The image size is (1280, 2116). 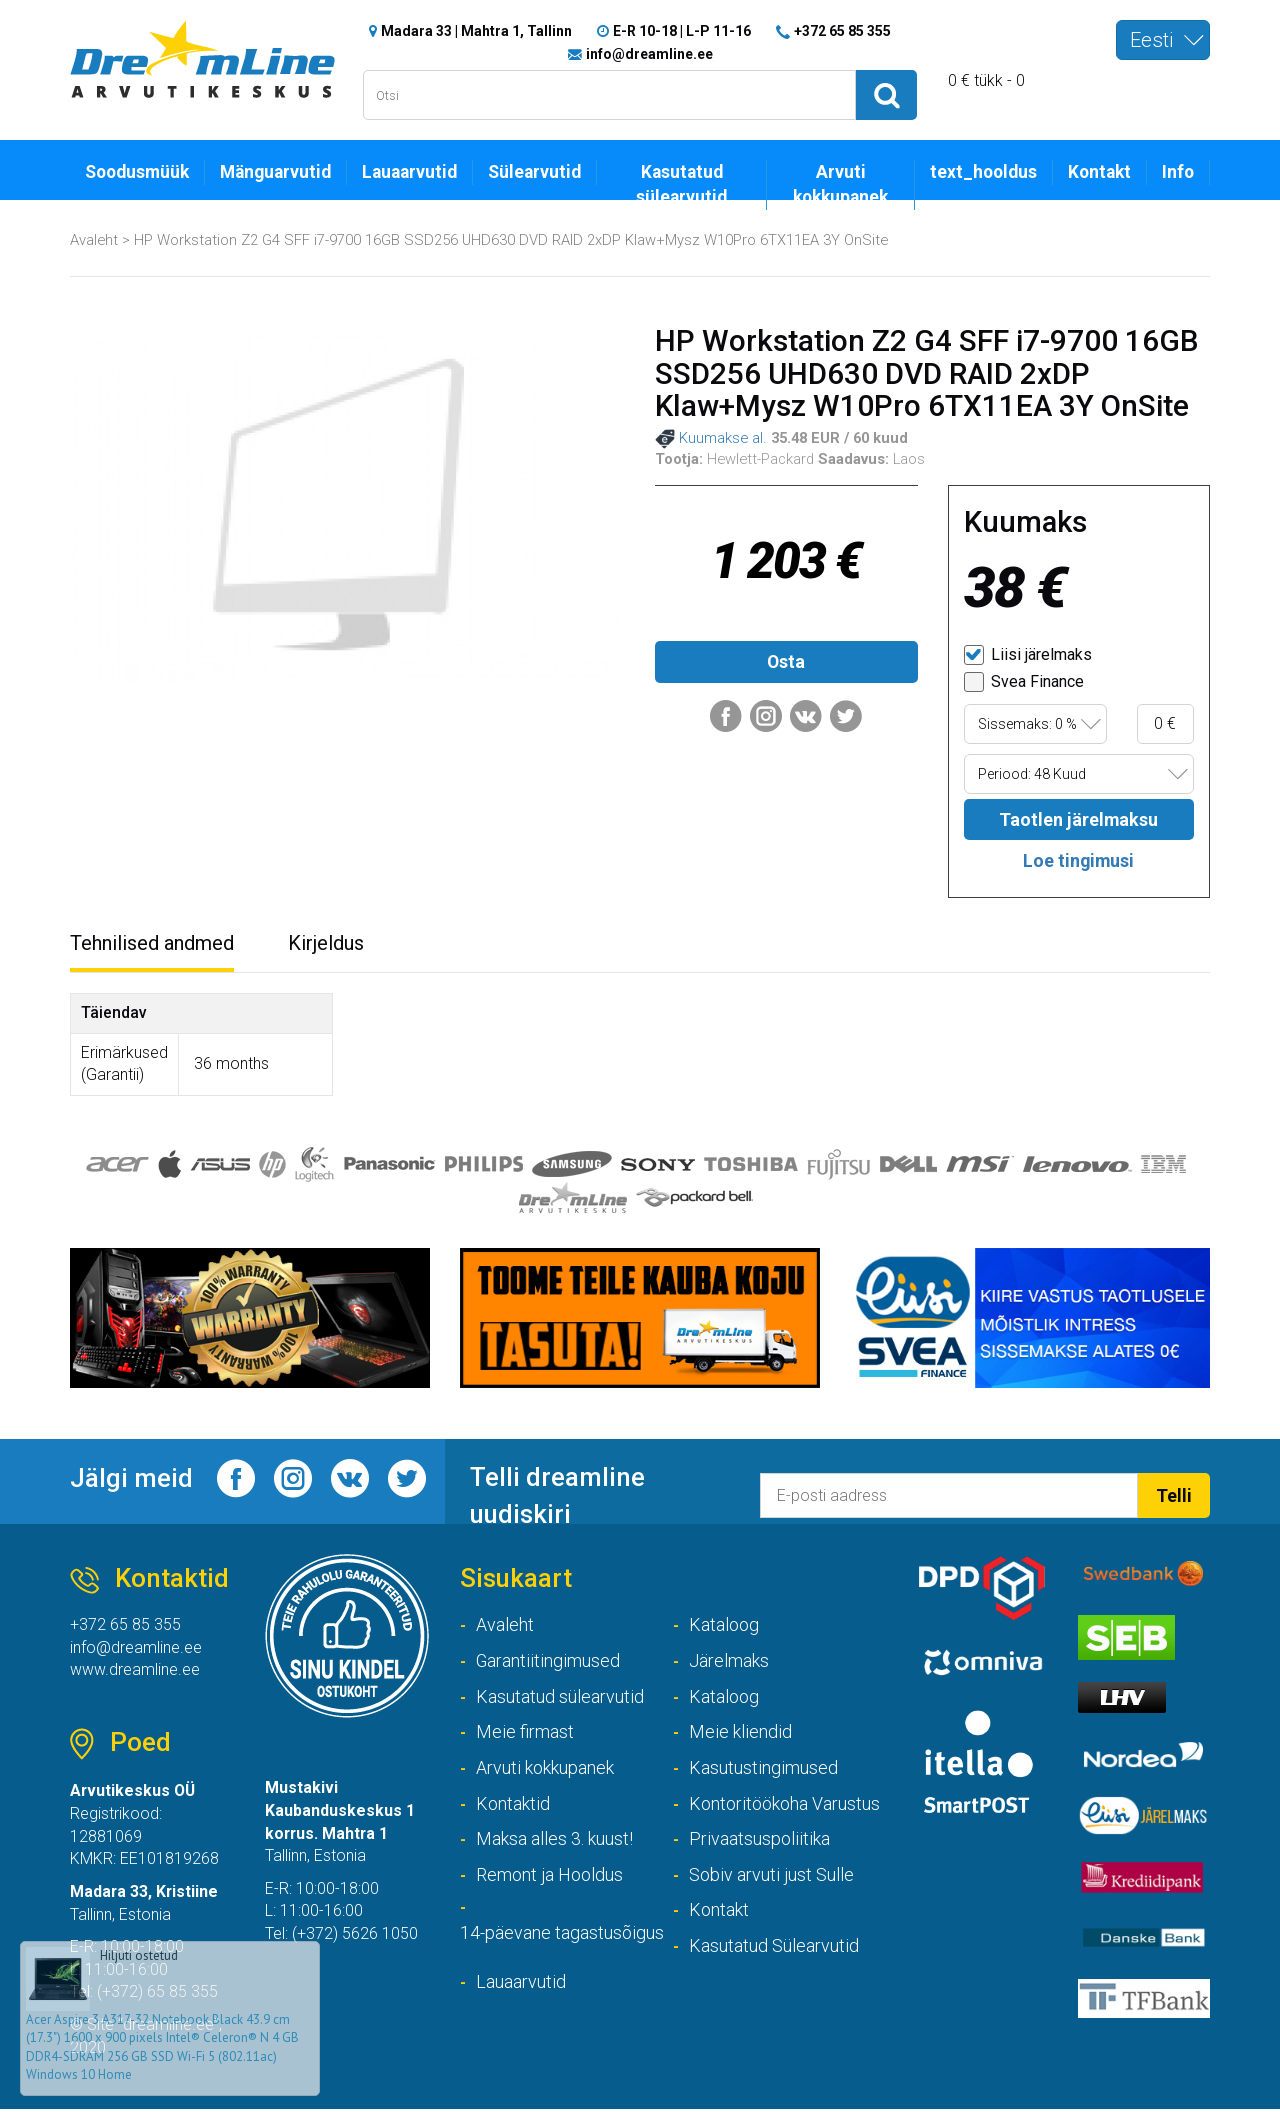 I want to click on info@dreamline.ee, so click(x=649, y=54).